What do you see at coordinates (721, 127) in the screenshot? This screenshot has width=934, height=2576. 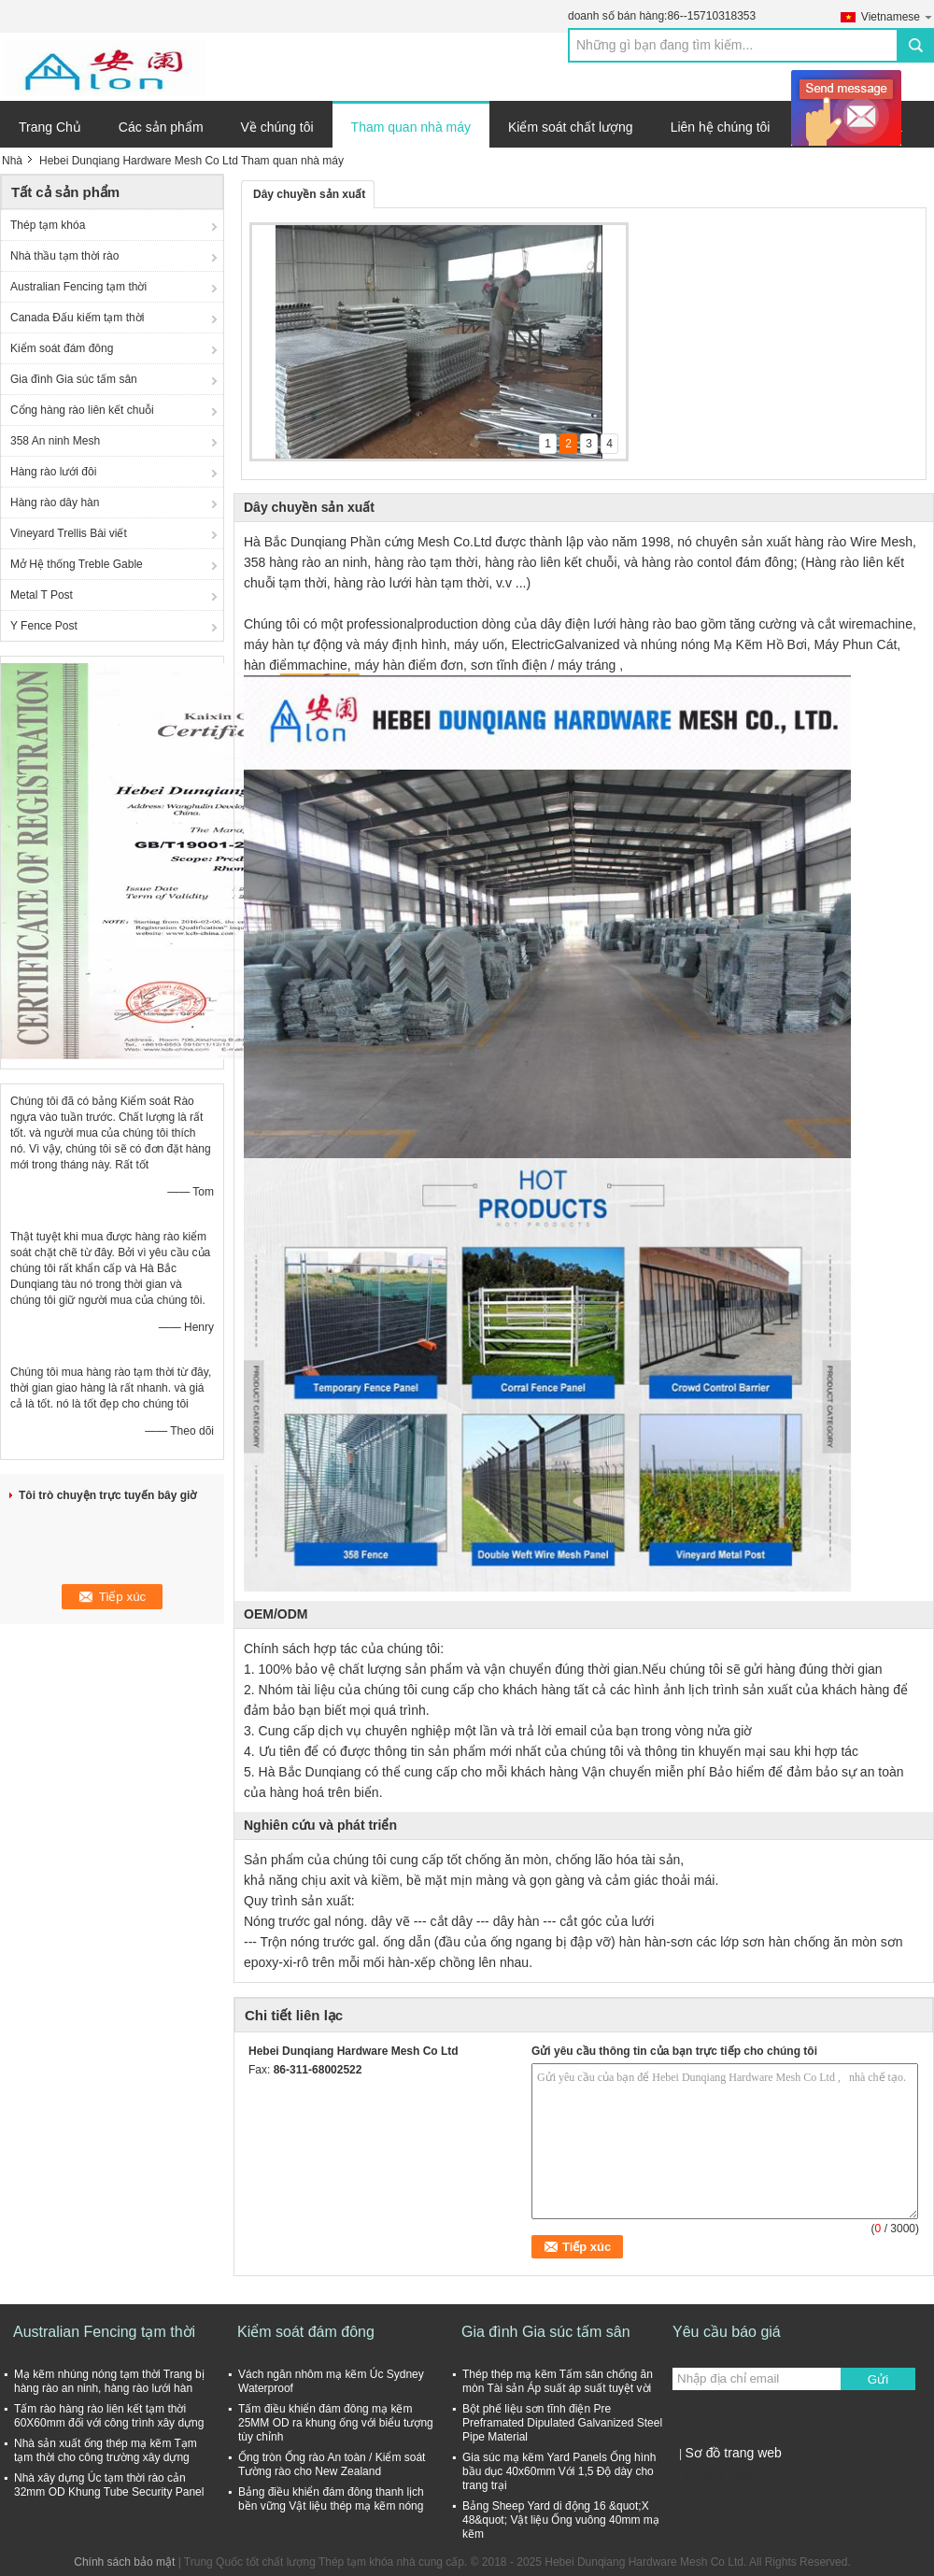 I see `Liên hệ chúng tôi` at bounding box center [721, 127].